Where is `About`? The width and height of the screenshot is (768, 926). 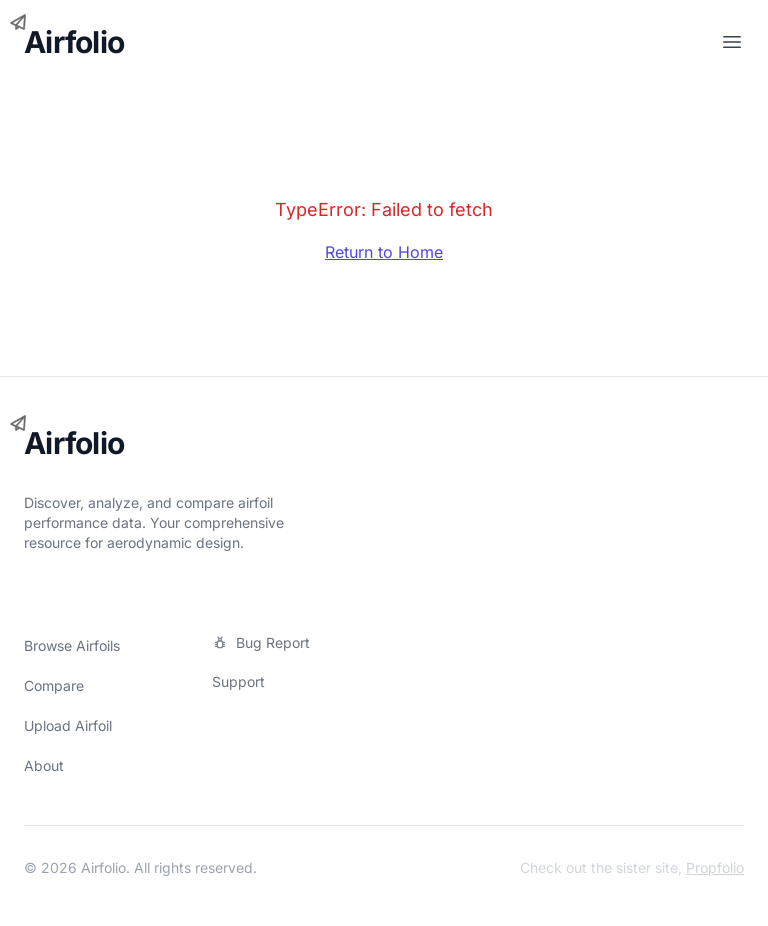
About is located at coordinates (44, 765).